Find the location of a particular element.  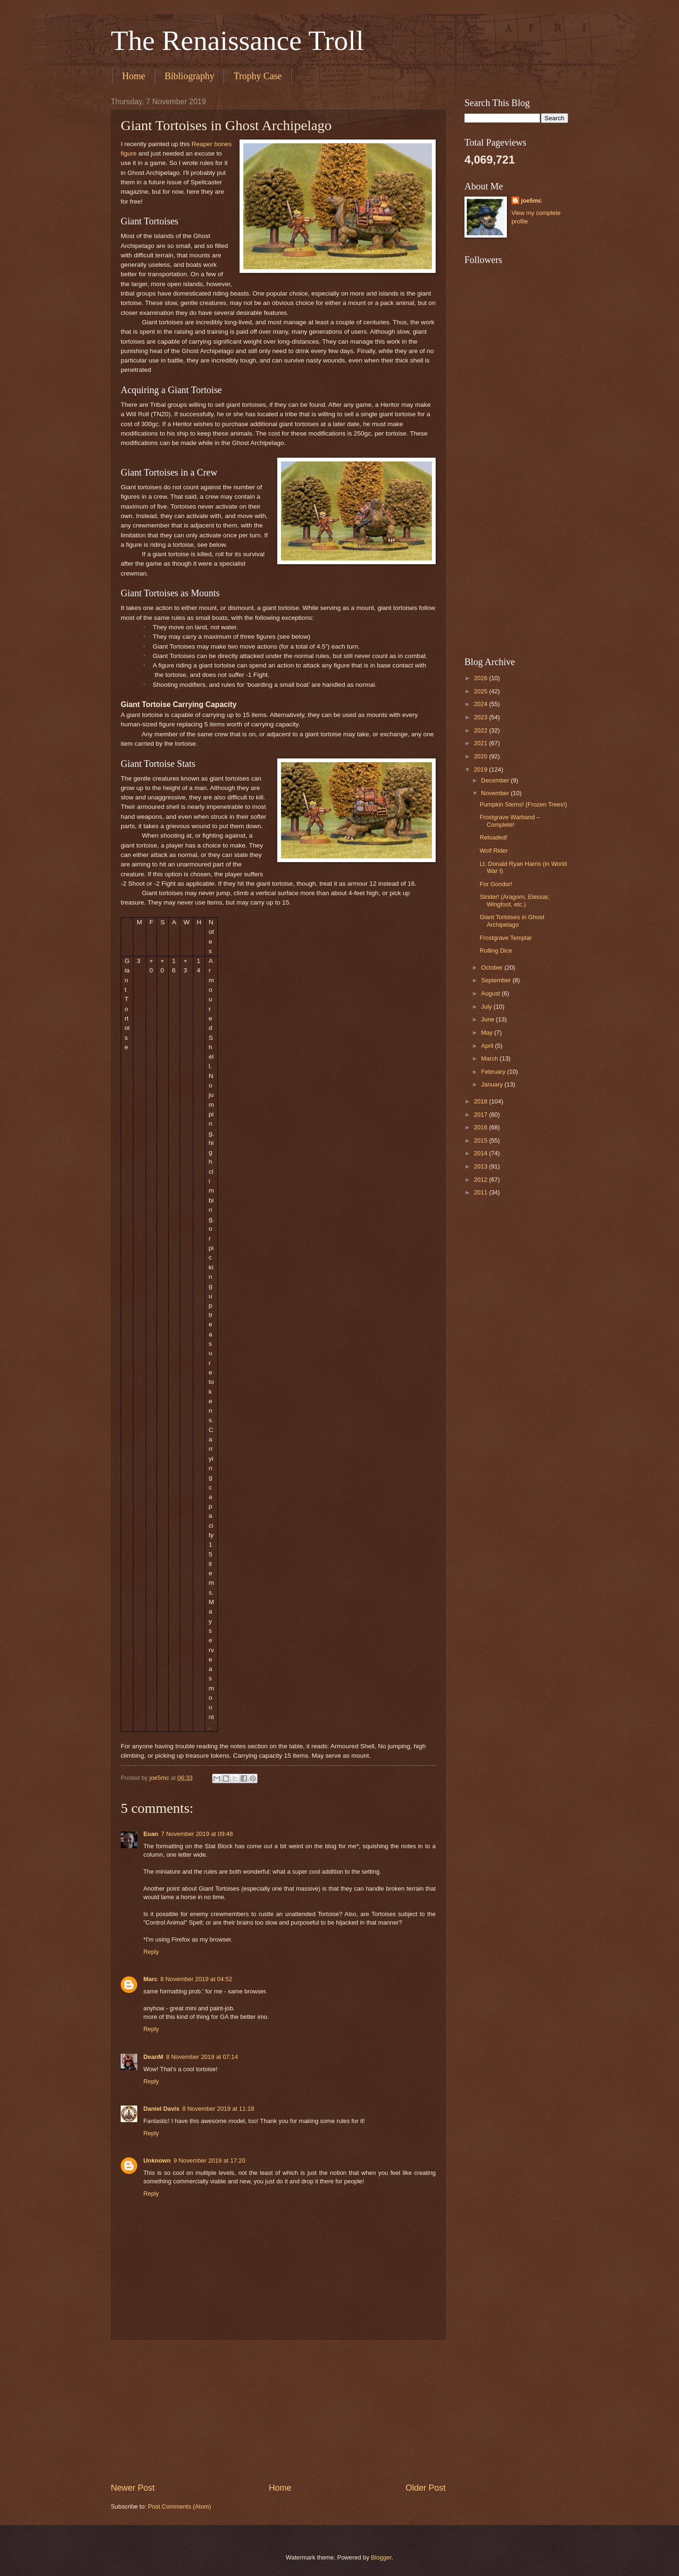

Rolling Dice is located at coordinates (496, 950).